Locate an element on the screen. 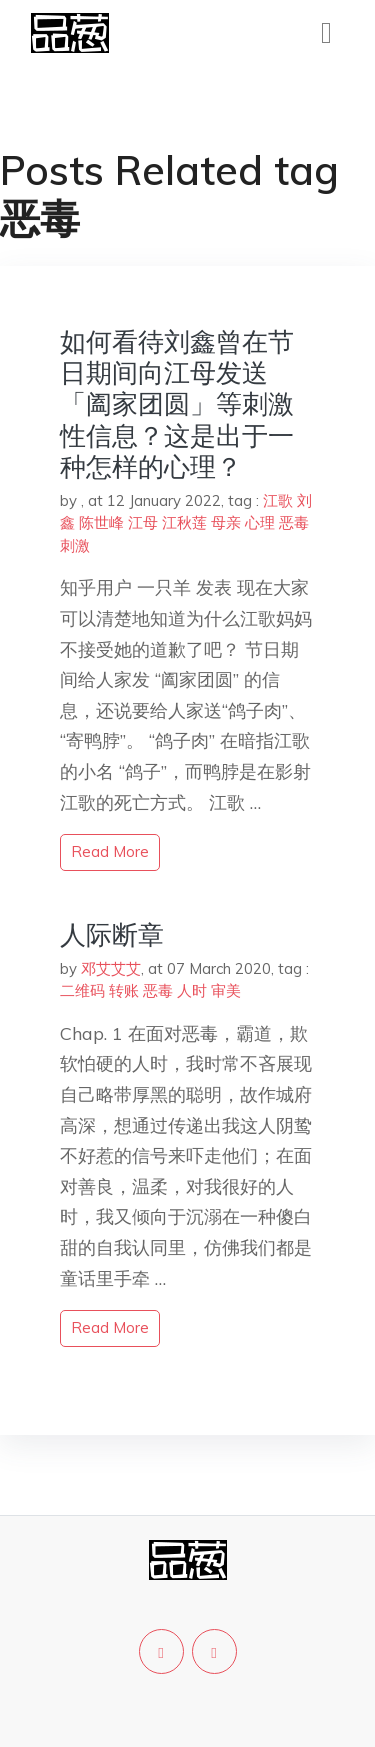  江母 is located at coordinates (143, 522).